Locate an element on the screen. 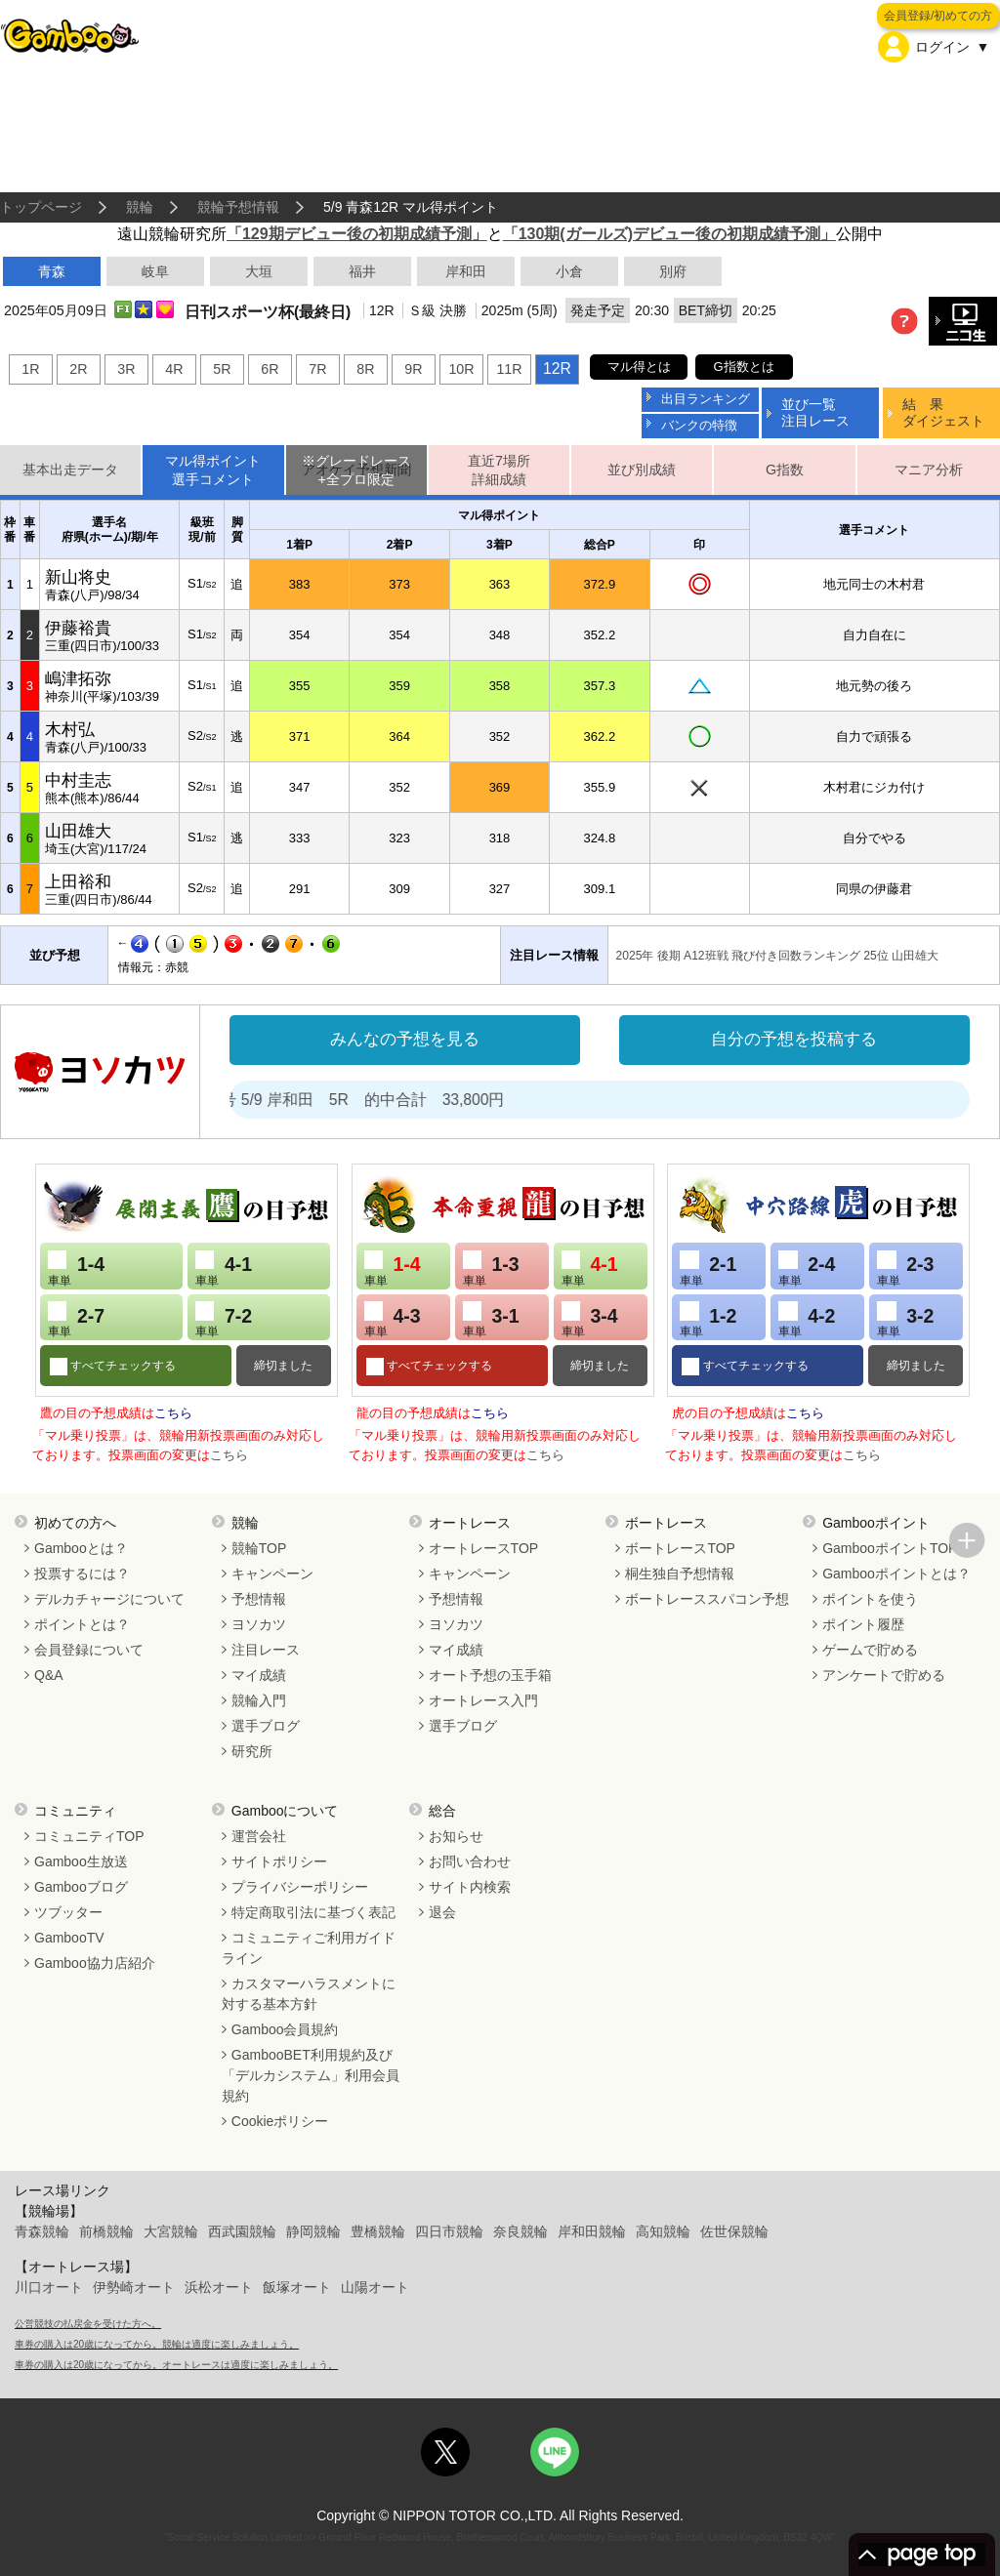  岸和田競輪 is located at coordinates (592, 2231).